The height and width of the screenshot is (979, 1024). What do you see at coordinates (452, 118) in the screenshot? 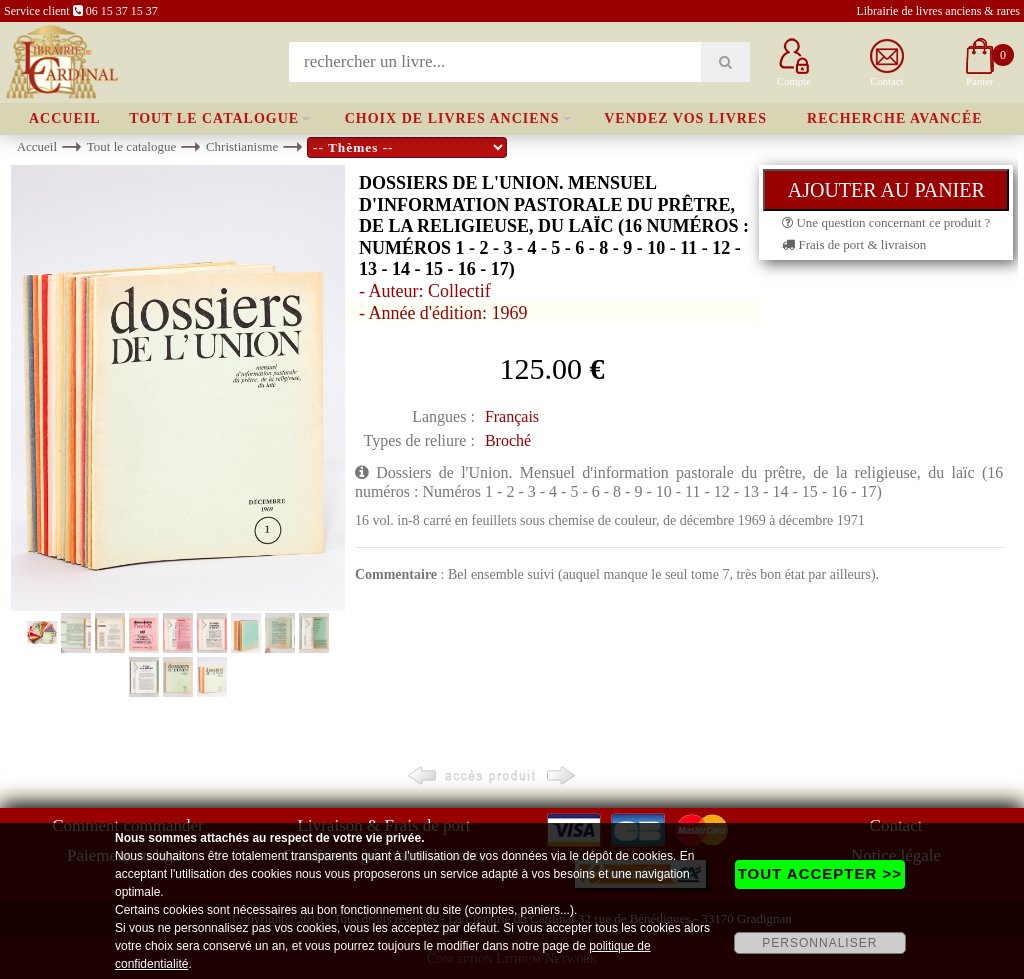
I see `Choix de livres anciens` at bounding box center [452, 118].